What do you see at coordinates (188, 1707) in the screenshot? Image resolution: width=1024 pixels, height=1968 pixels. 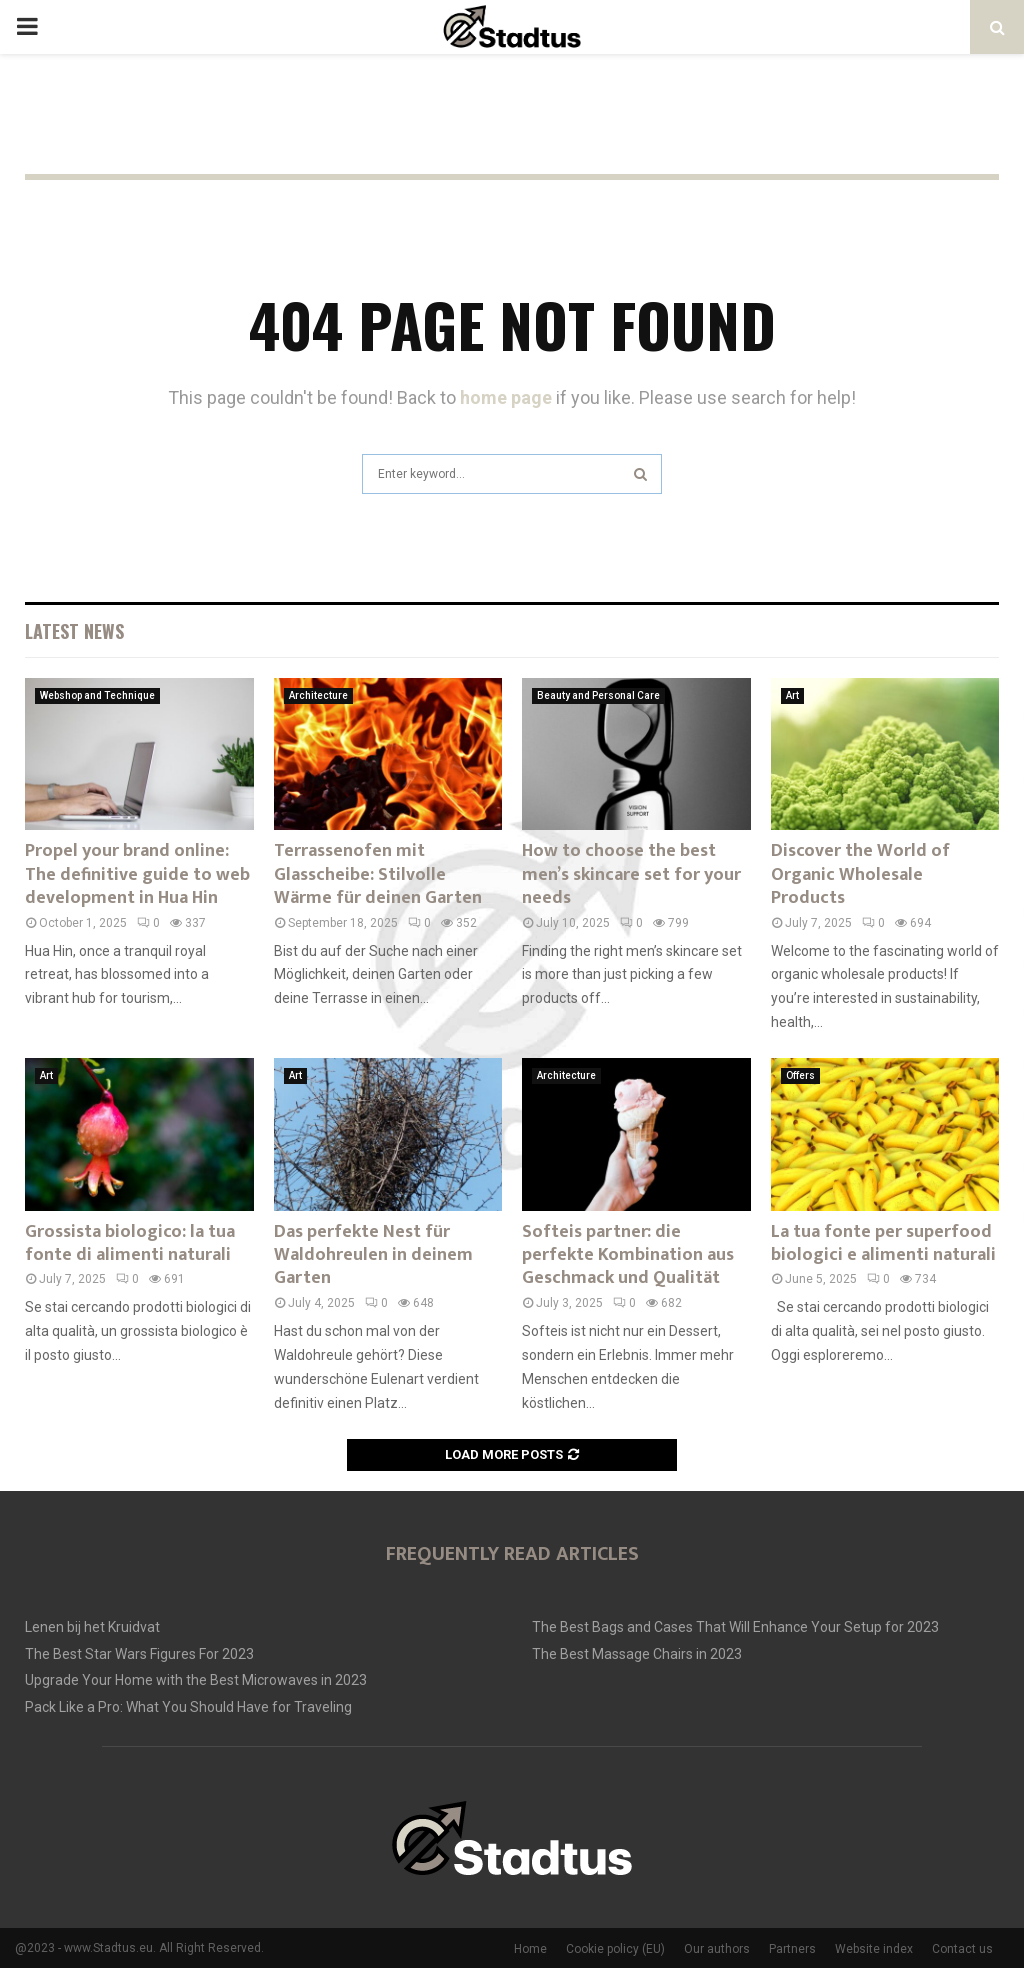 I see `Pack Like a Pro: What You Should Have for Traveling` at bounding box center [188, 1707].